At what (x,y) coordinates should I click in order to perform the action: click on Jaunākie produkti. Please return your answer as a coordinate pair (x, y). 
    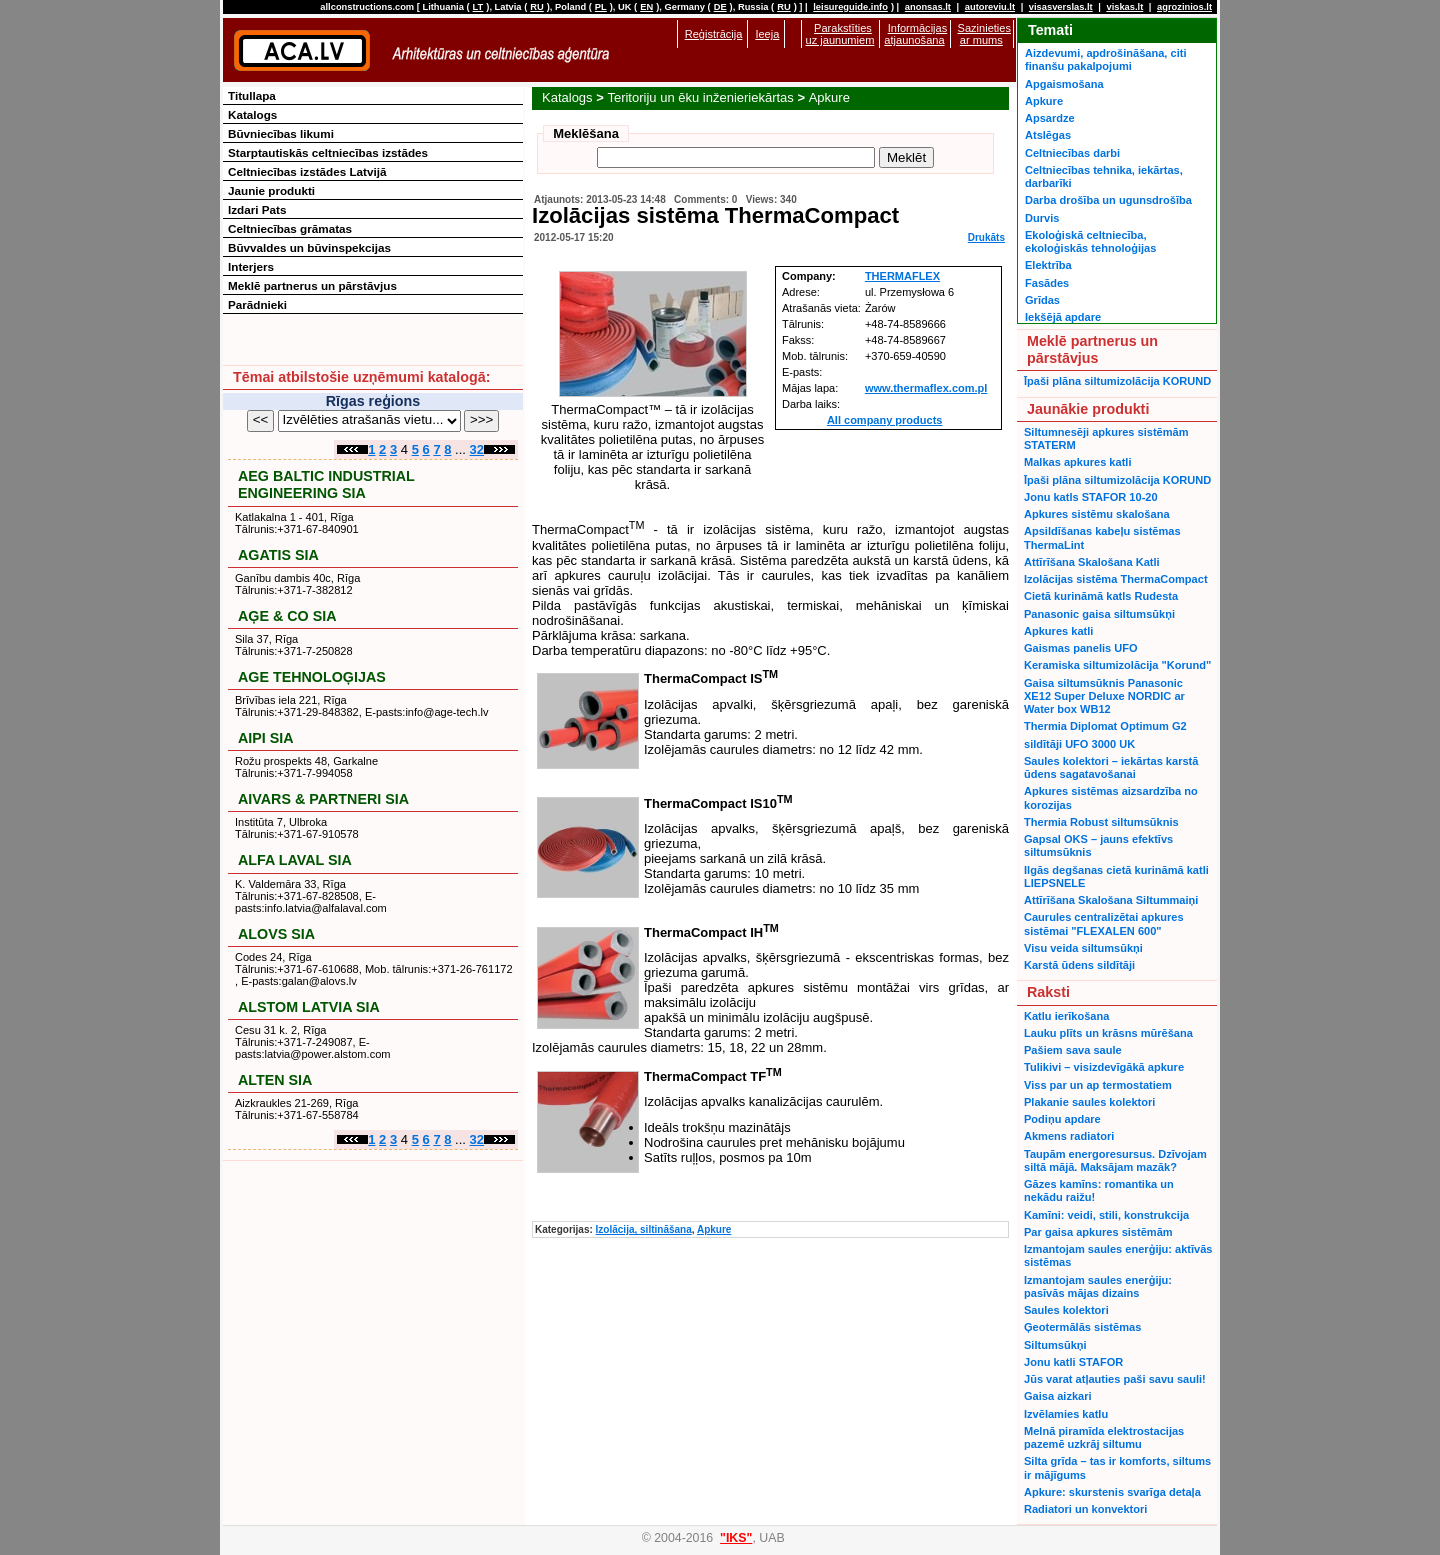
    Looking at the image, I should click on (1088, 409).